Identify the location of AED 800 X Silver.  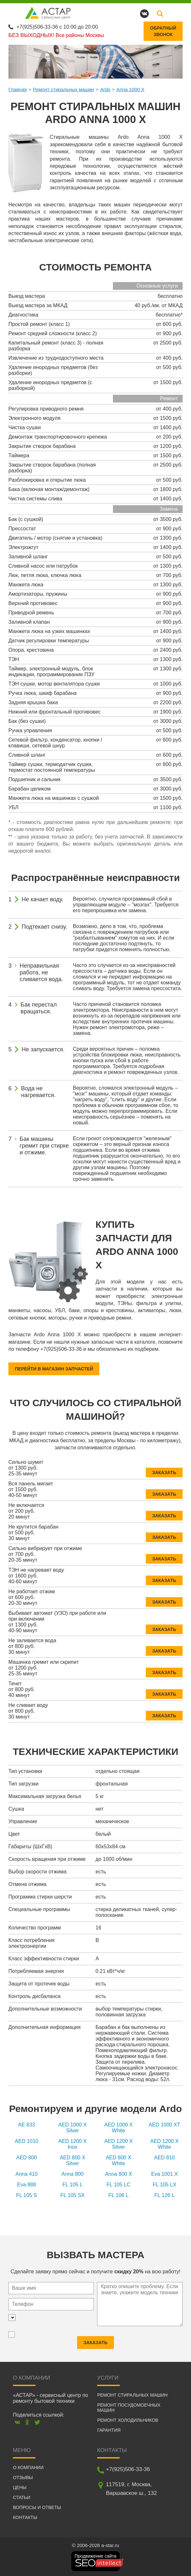
(72, 2160).